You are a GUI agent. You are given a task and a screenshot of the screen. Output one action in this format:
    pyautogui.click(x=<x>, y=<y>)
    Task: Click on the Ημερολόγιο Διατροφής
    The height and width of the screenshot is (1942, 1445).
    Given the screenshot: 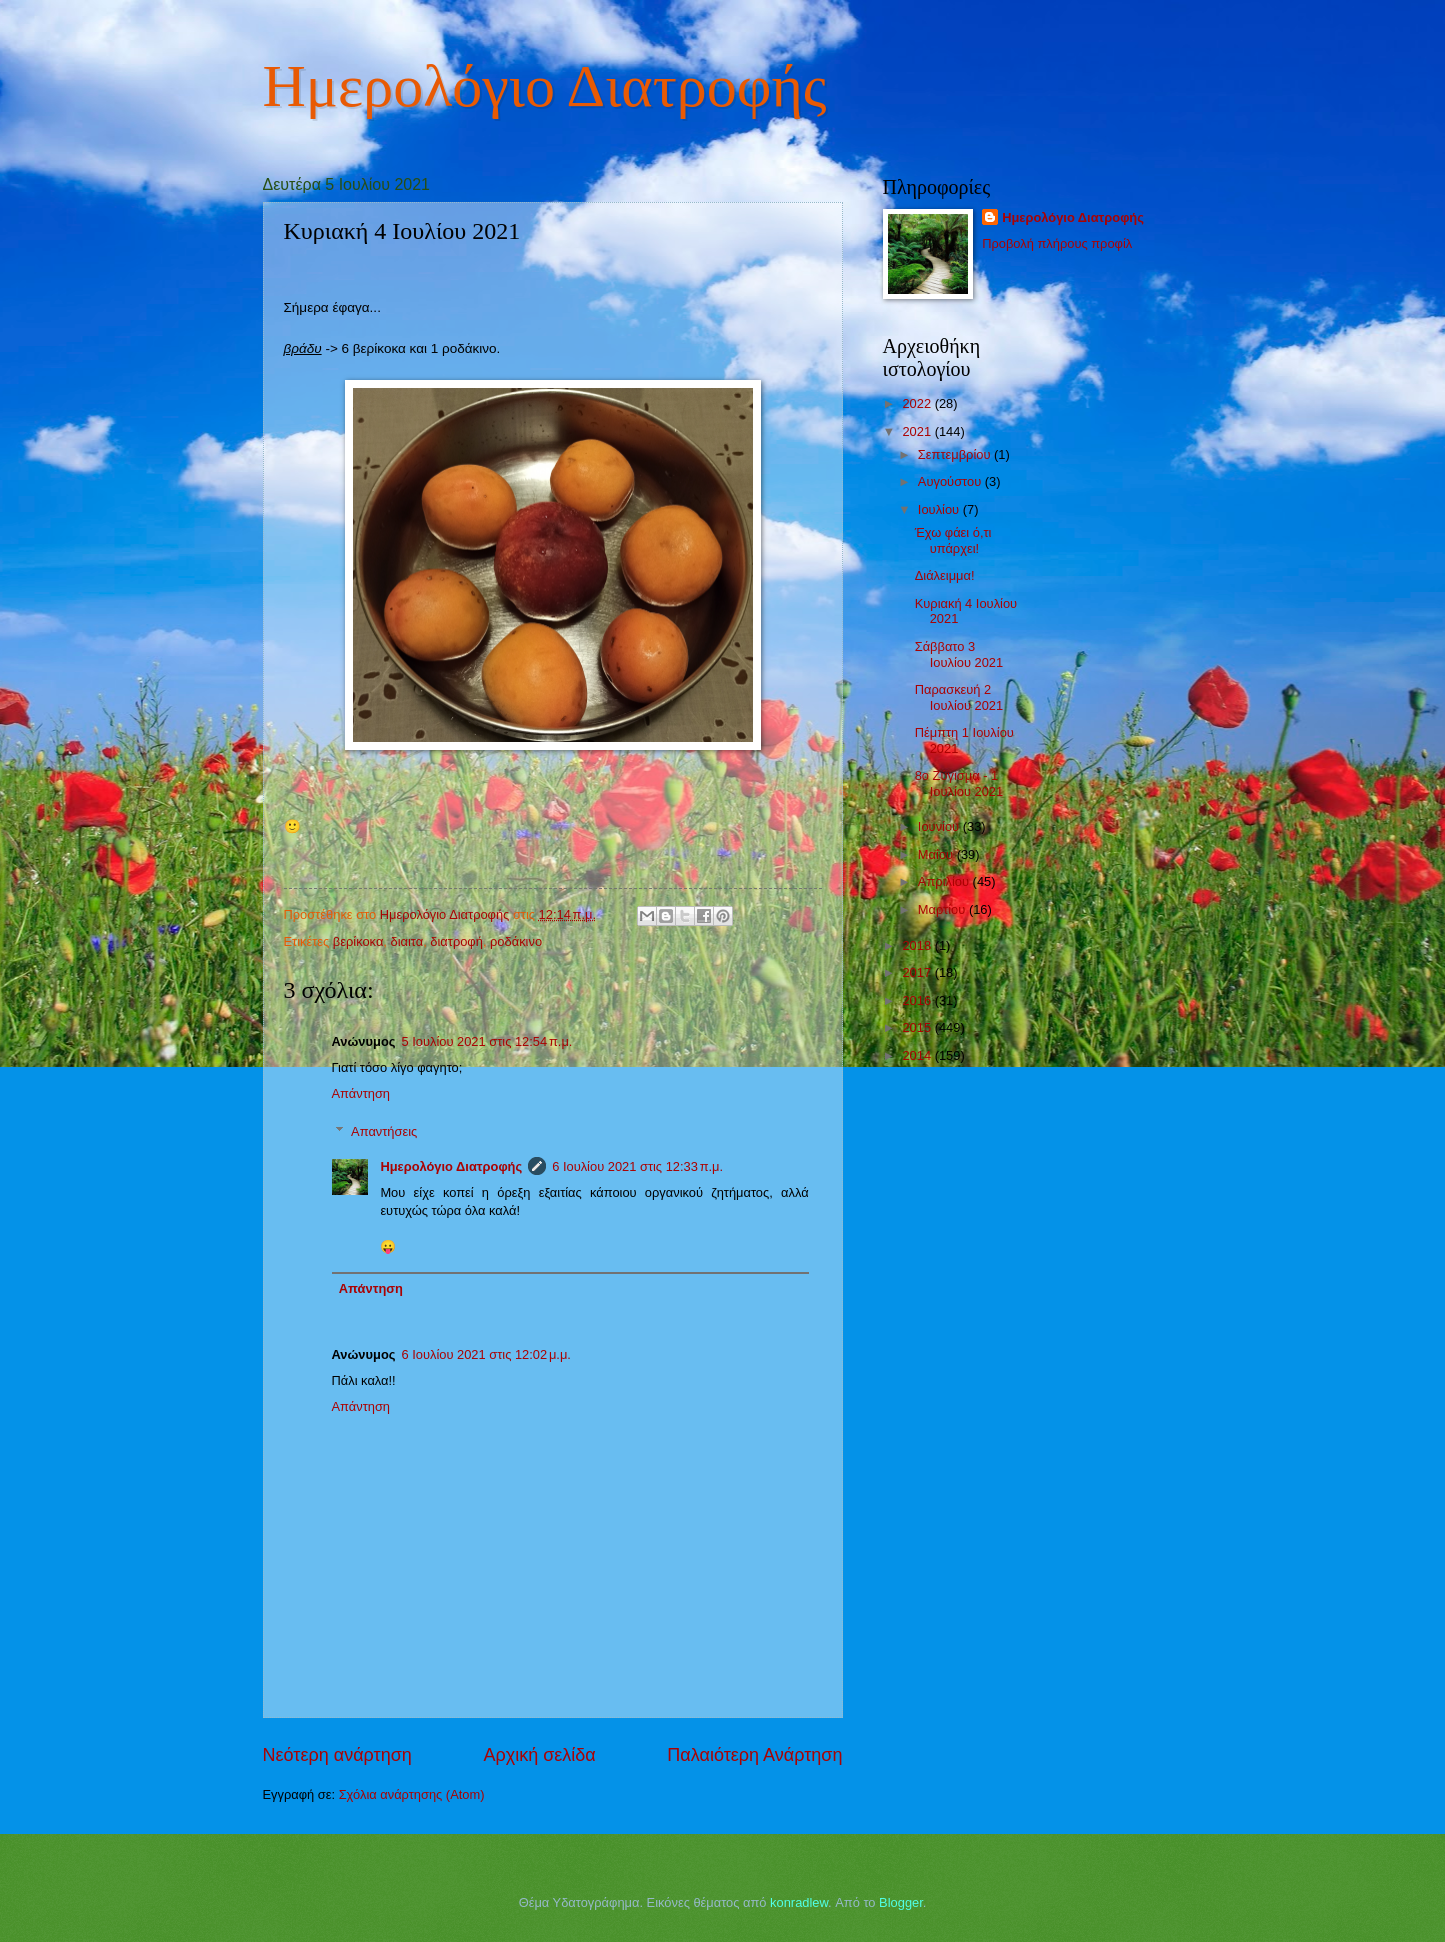 What is the action you would take?
    pyautogui.click(x=545, y=86)
    